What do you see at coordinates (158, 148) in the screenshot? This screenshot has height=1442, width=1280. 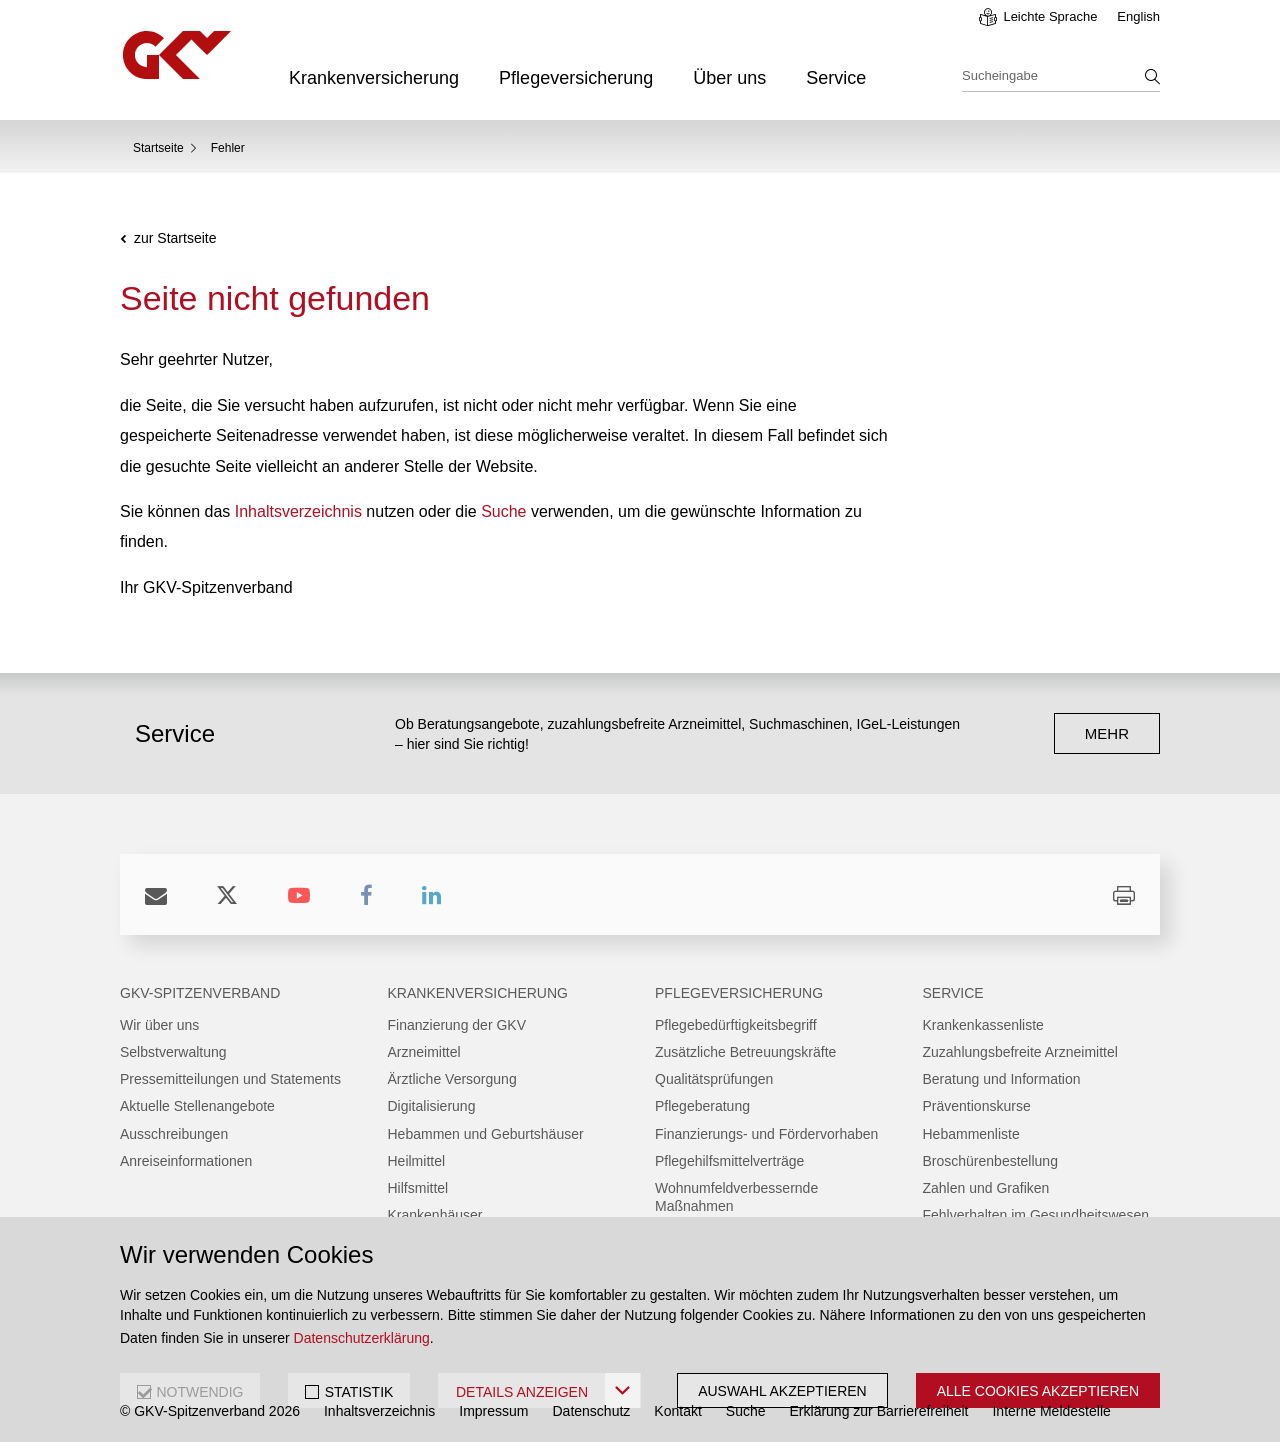 I see `Startseite` at bounding box center [158, 148].